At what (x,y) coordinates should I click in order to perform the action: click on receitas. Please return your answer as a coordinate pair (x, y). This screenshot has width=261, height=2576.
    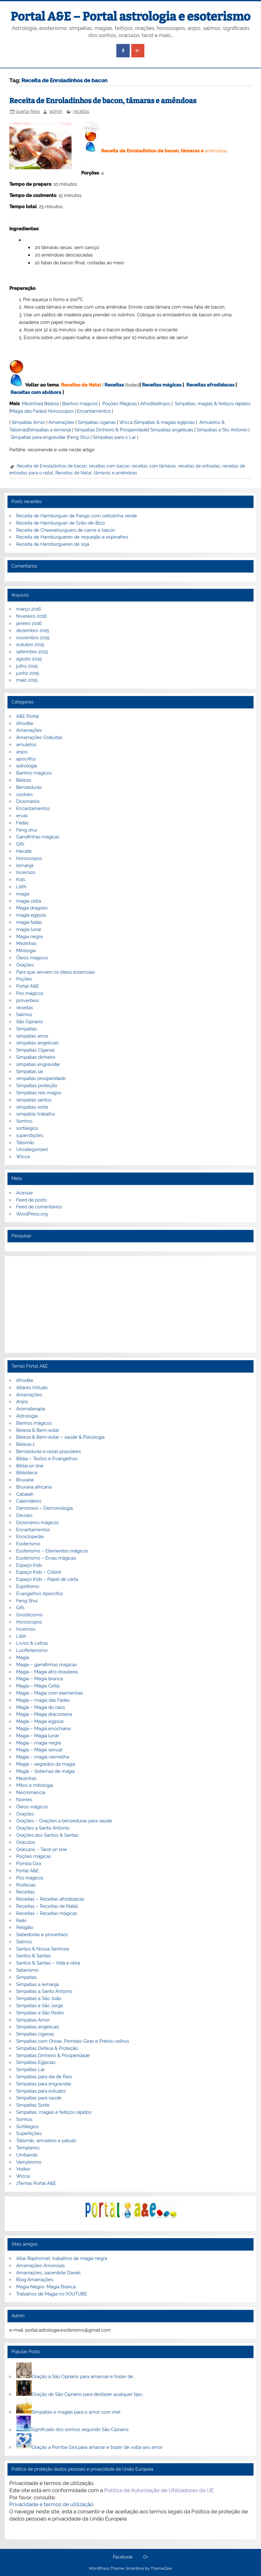
    Looking at the image, I should click on (81, 111).